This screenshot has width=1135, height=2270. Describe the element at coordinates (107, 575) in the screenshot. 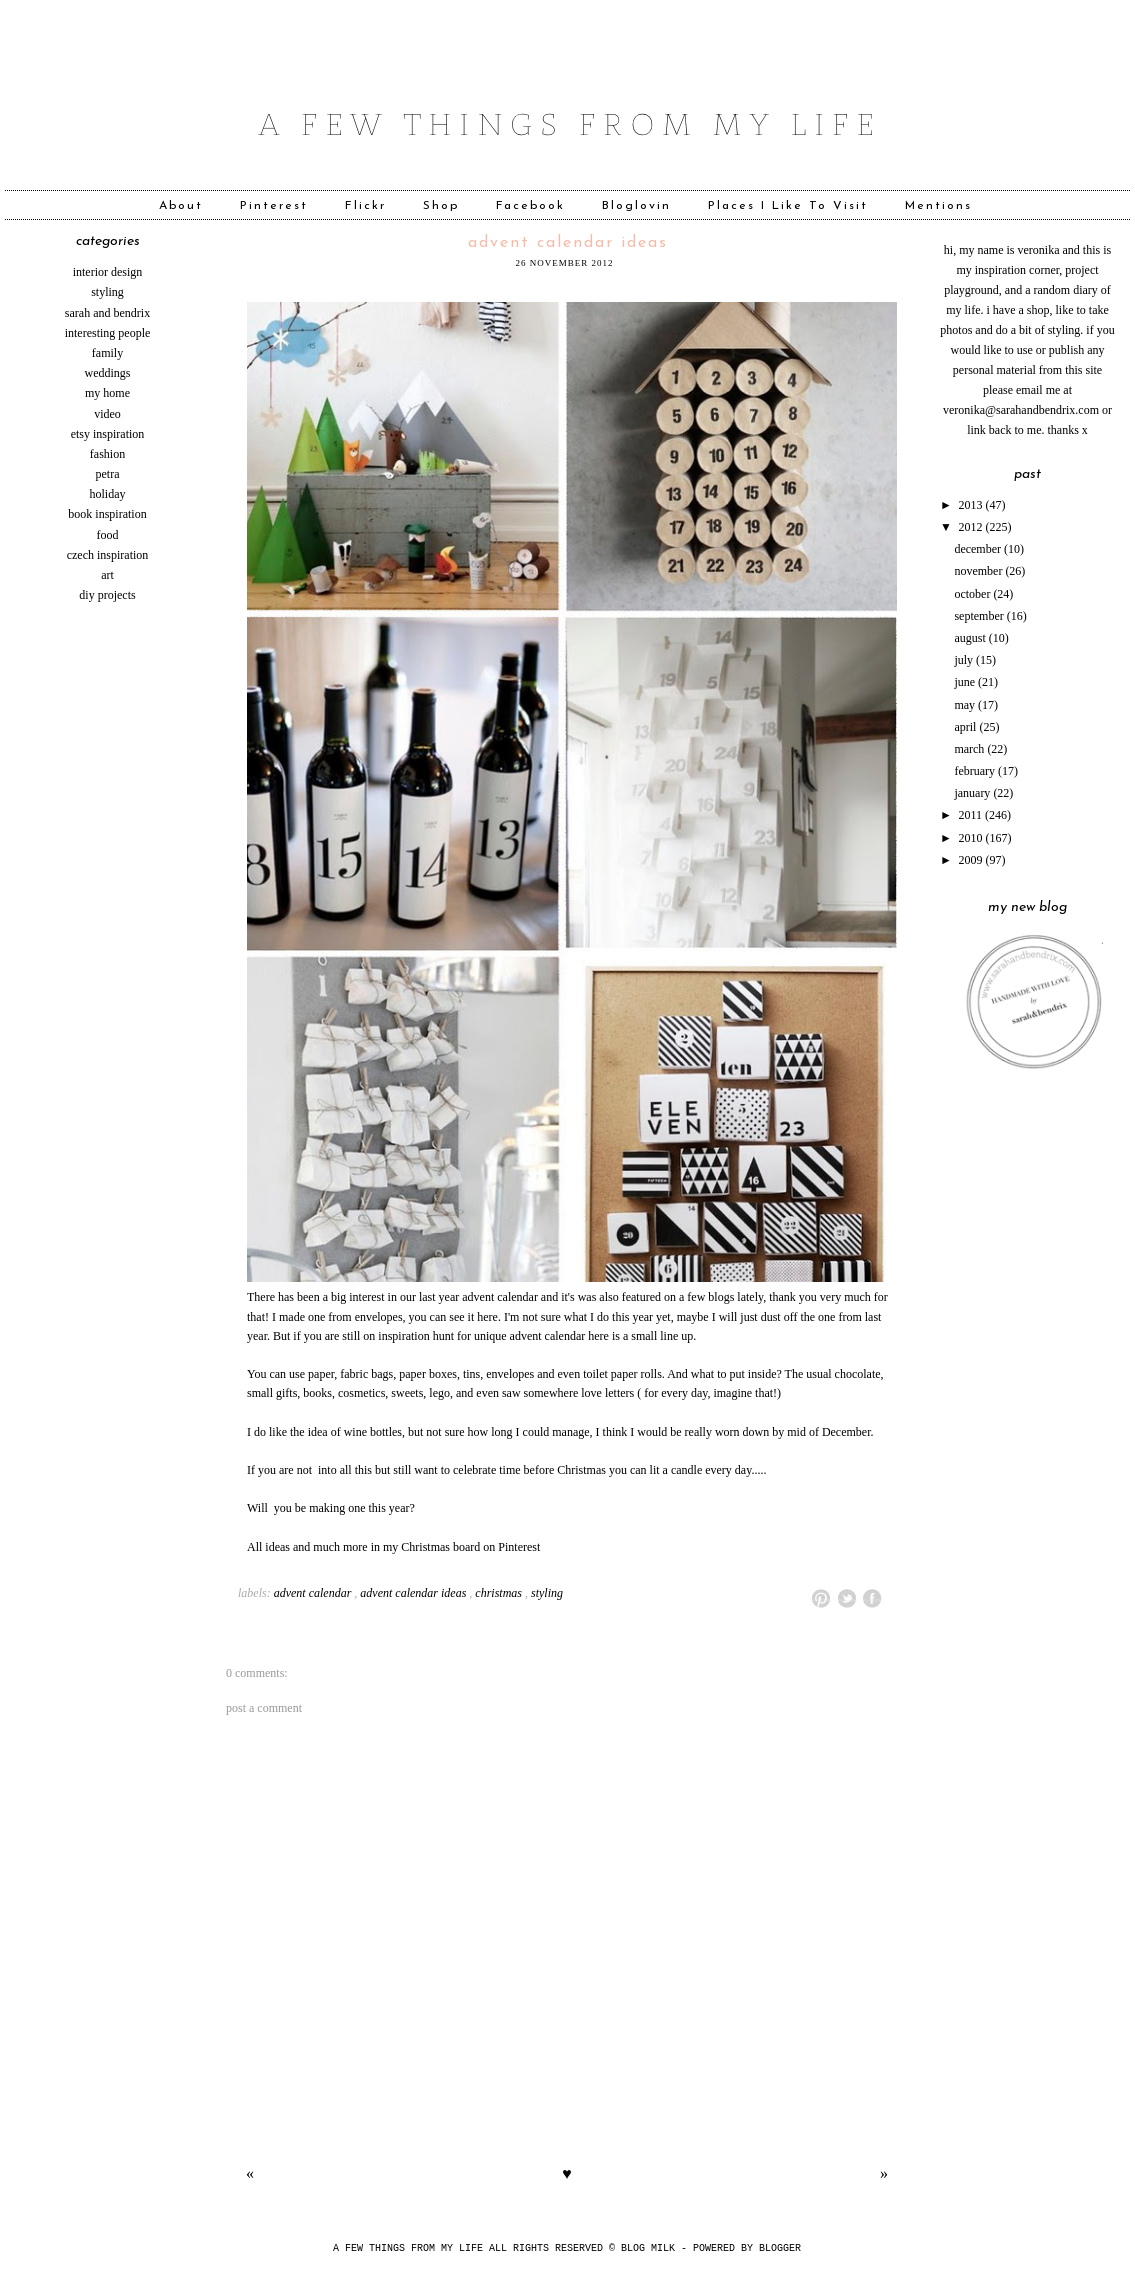

I see `art` at that location.